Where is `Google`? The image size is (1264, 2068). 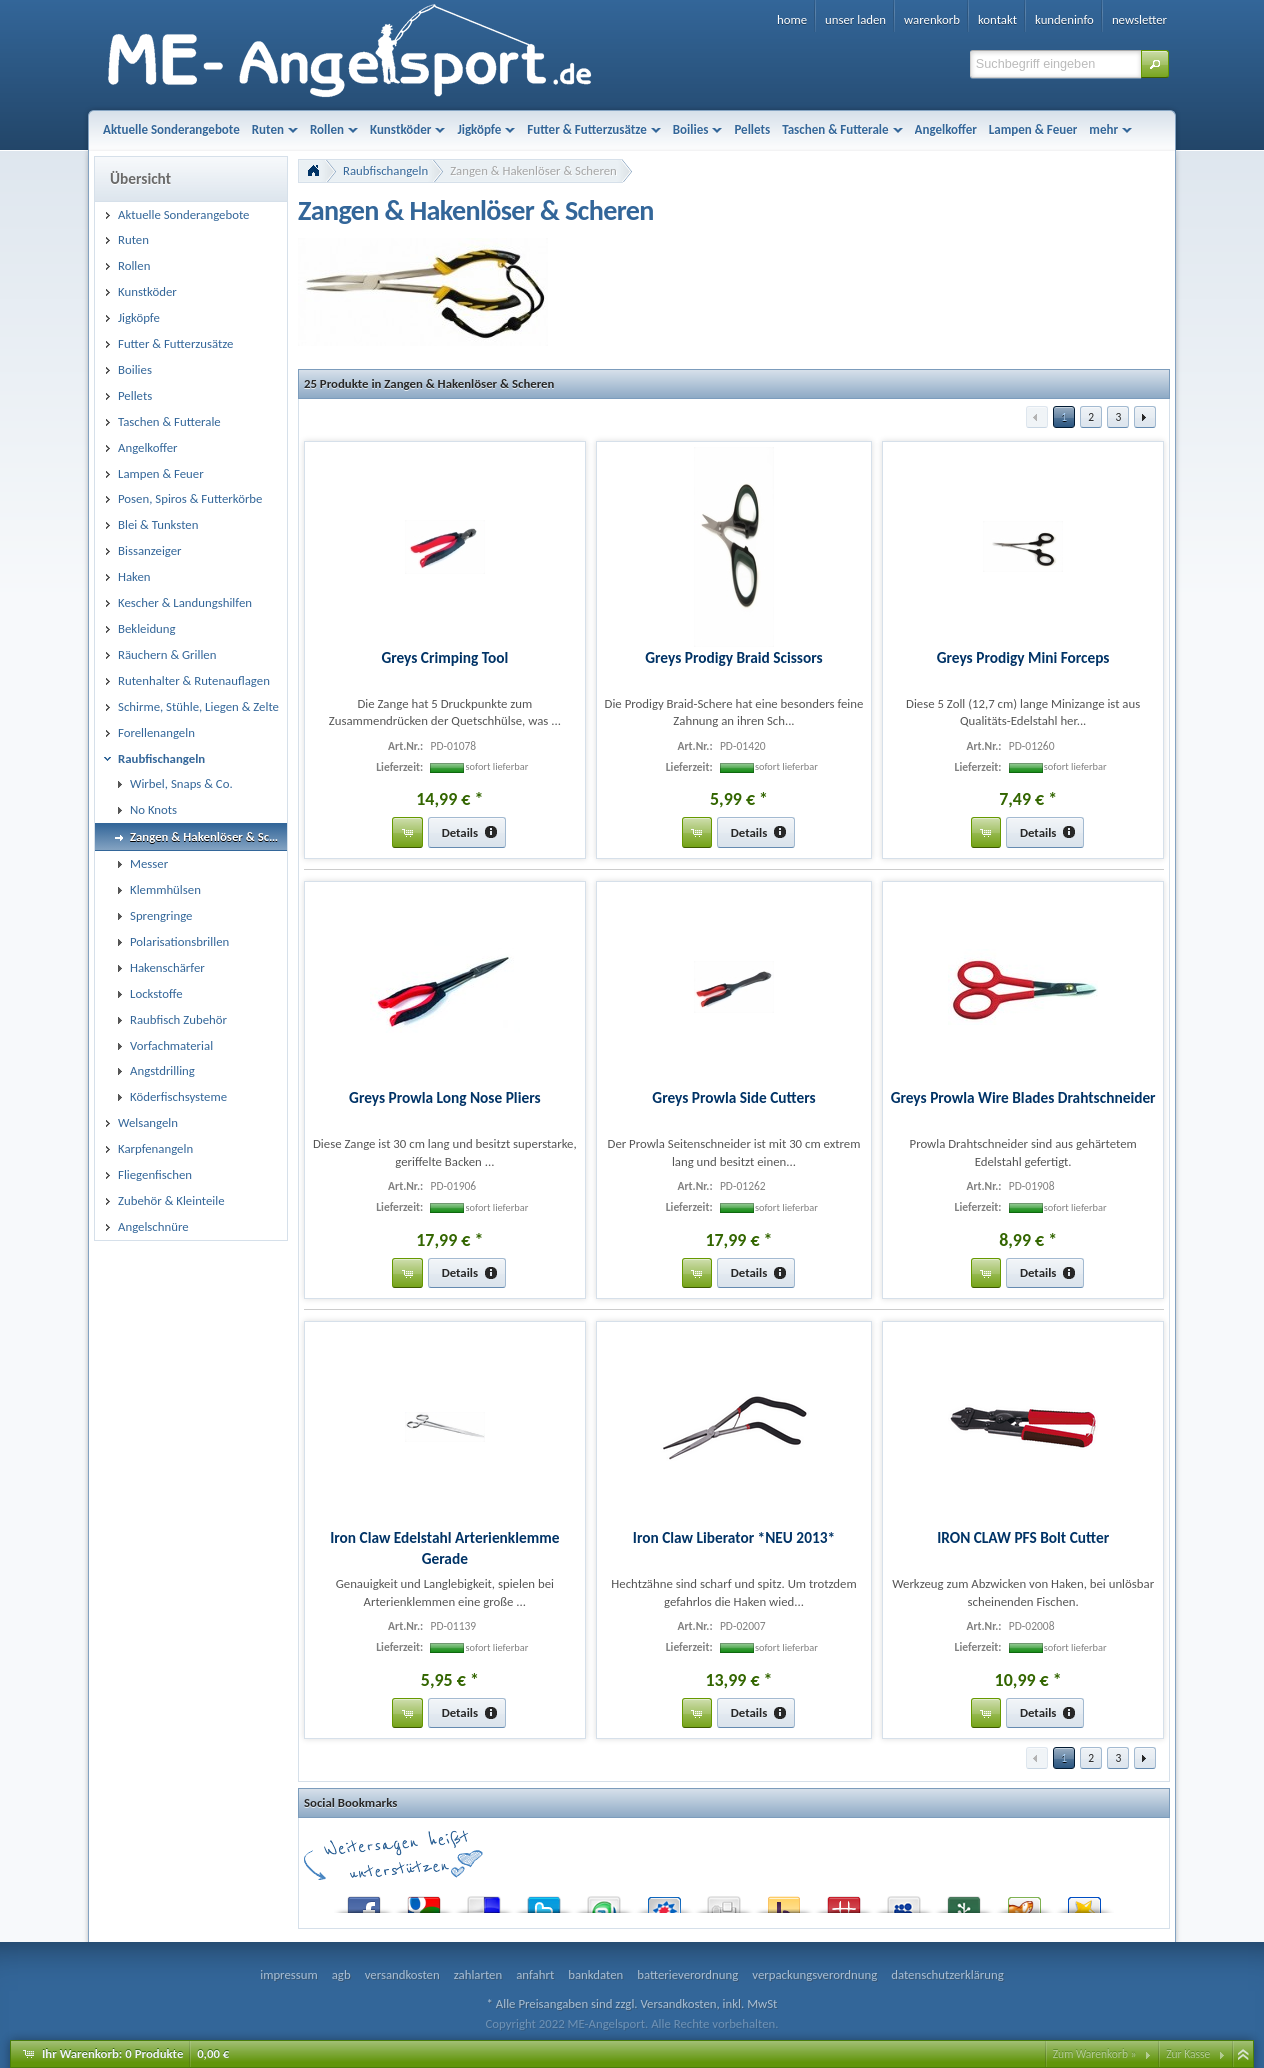 Google is located at coordinates (424, 1900).